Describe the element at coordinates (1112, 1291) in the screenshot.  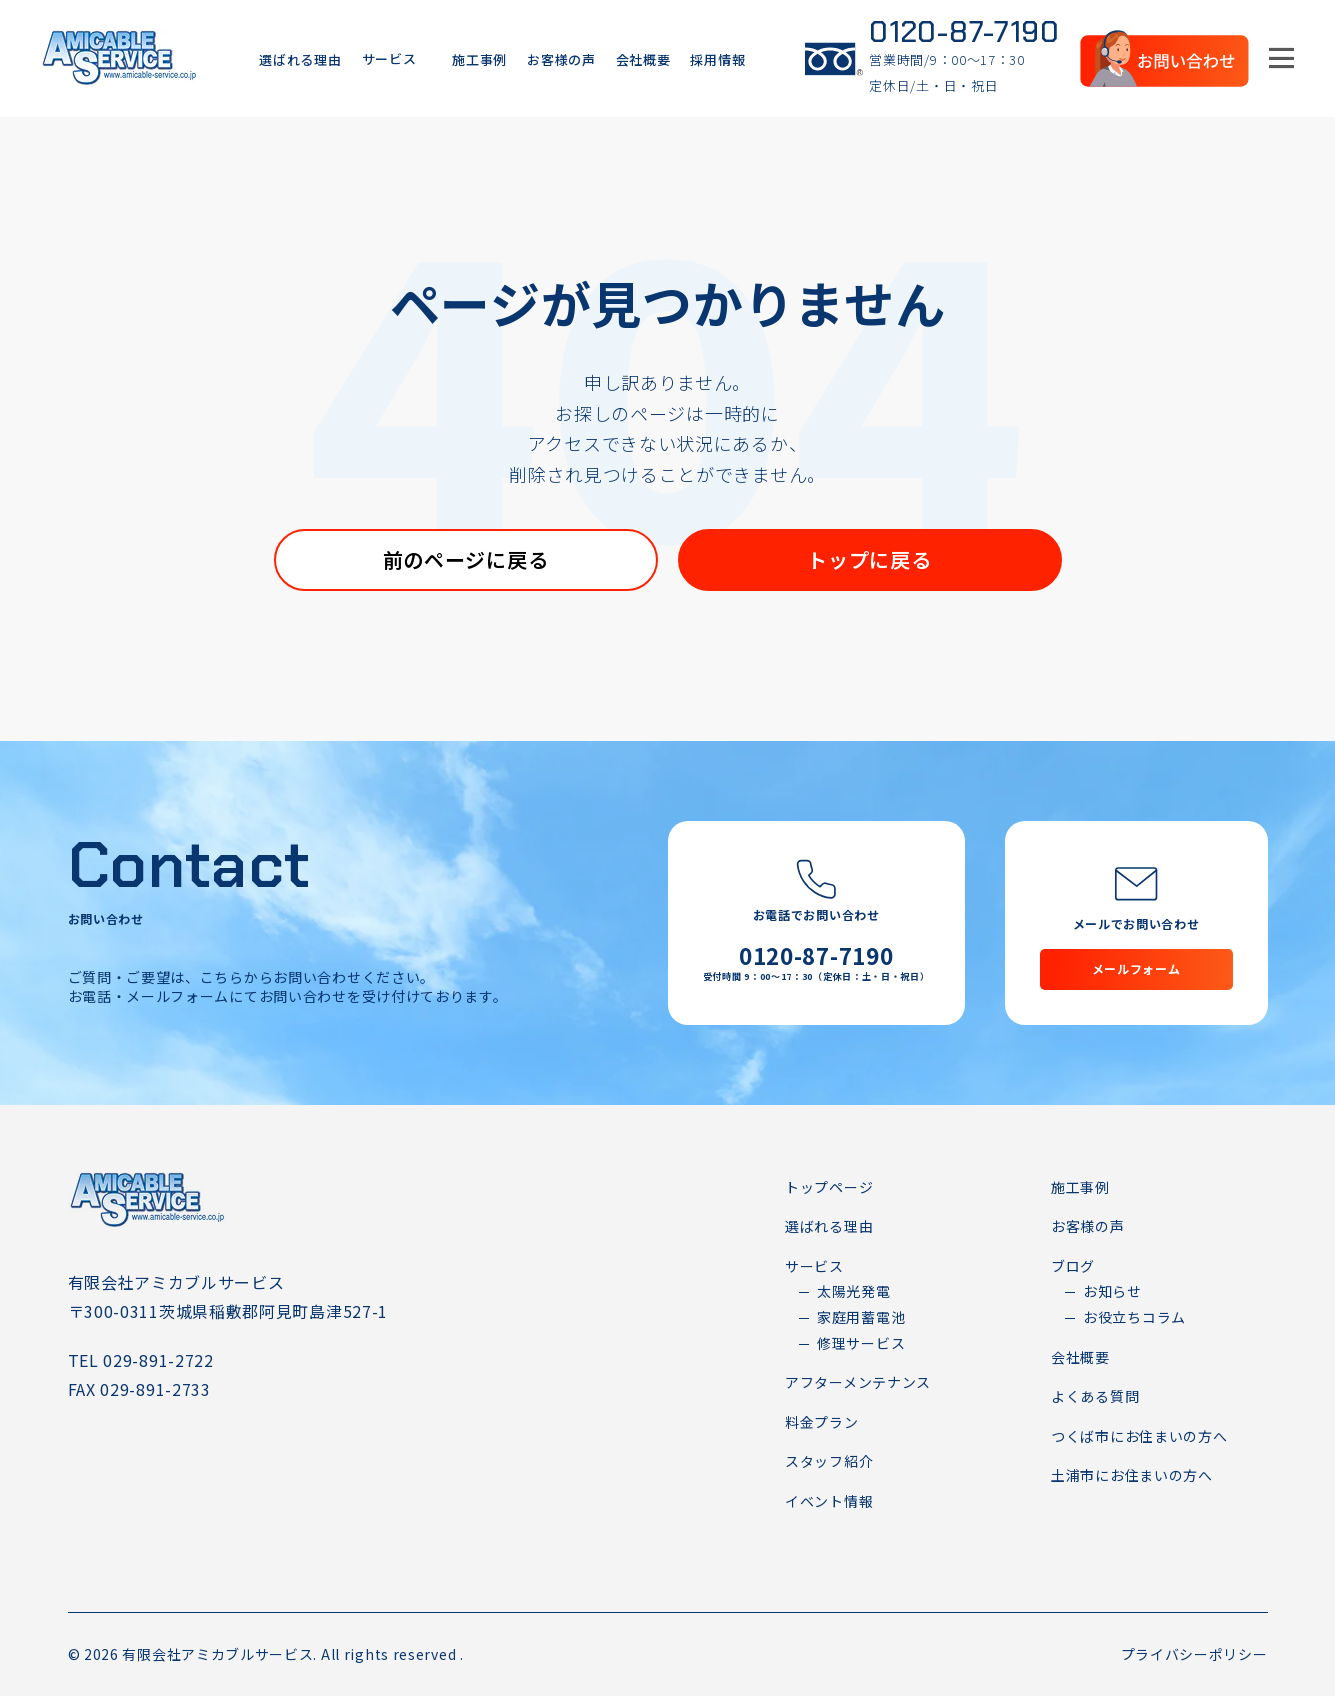
I see `お知らせ` at that location.